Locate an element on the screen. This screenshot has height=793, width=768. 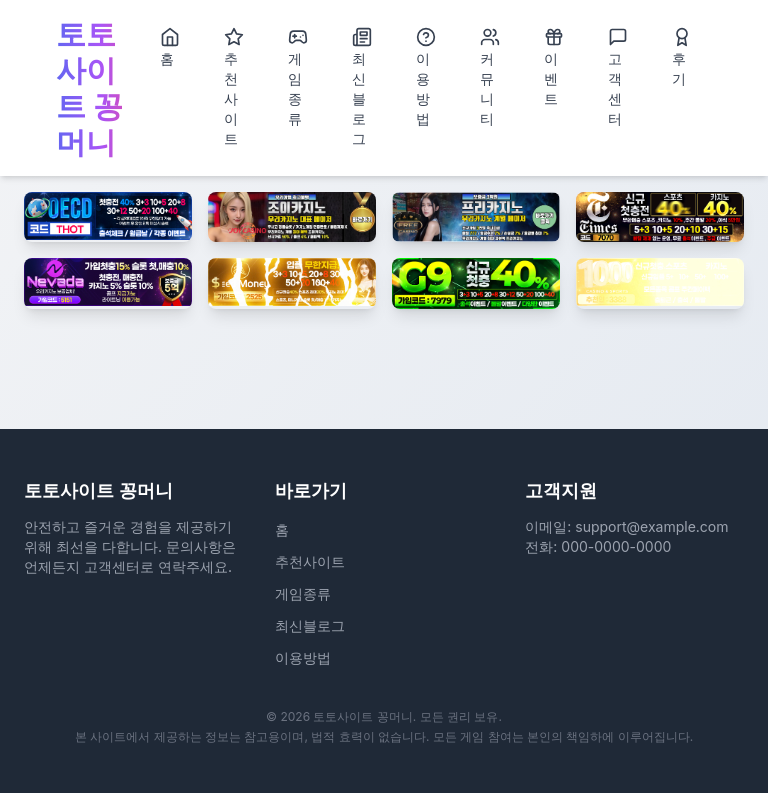
이벤트 is located at coordinates (554, 67).